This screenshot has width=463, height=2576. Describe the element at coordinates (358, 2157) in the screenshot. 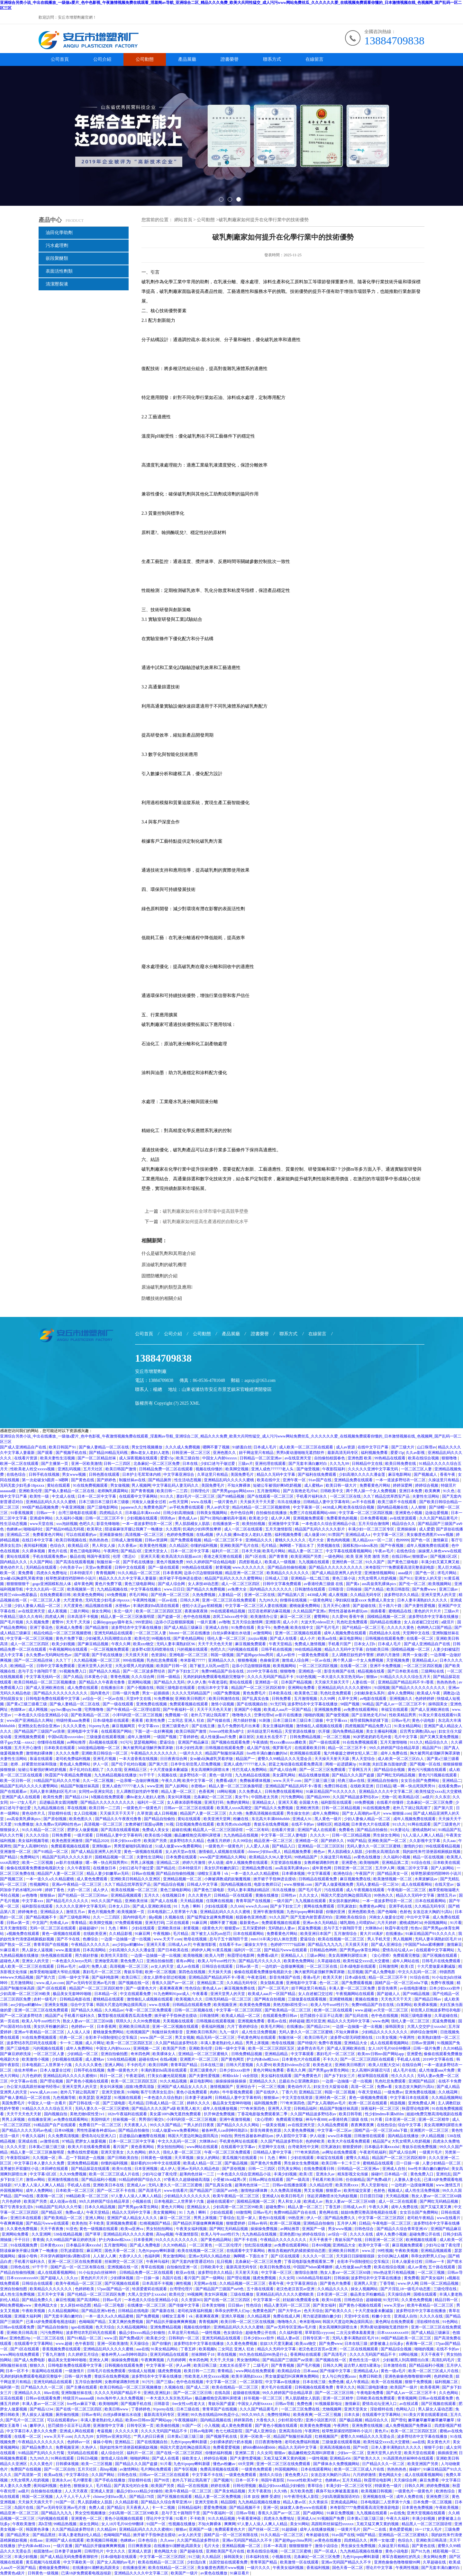

I see `蜜臀久久精品` at that location.